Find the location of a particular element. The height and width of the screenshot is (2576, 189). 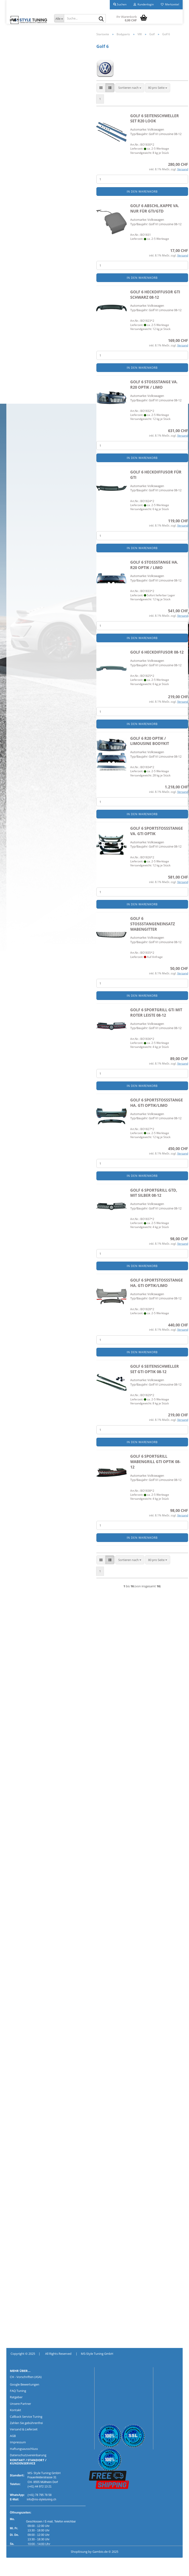

GOLF 6 STOSSSTANGE VA. R20 OPTIK / LIMO is located at coordinates (154, 385).